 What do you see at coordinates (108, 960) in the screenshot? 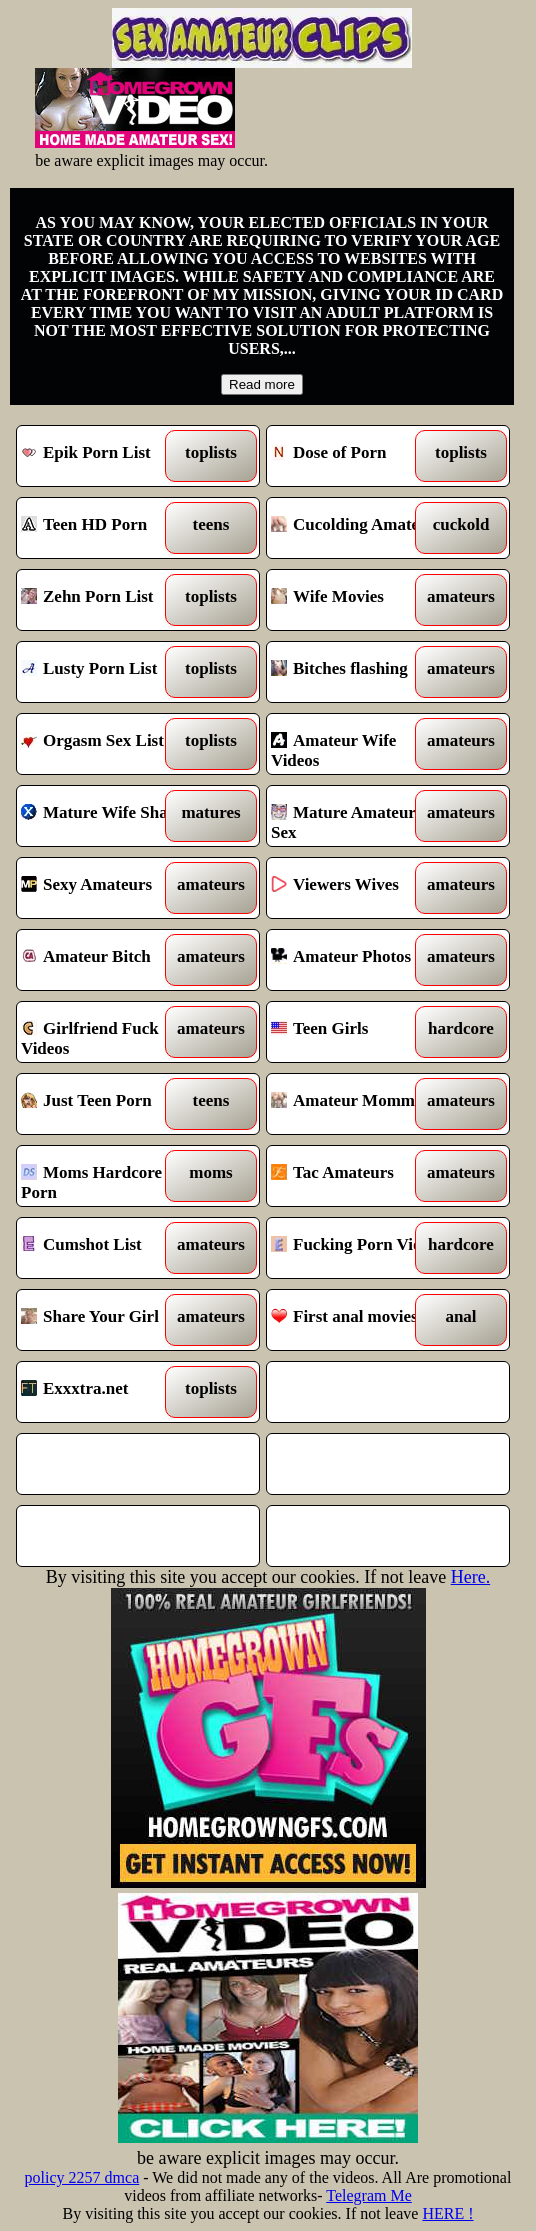
I see `Amateur Bitch` at bounding box center [108, 960].